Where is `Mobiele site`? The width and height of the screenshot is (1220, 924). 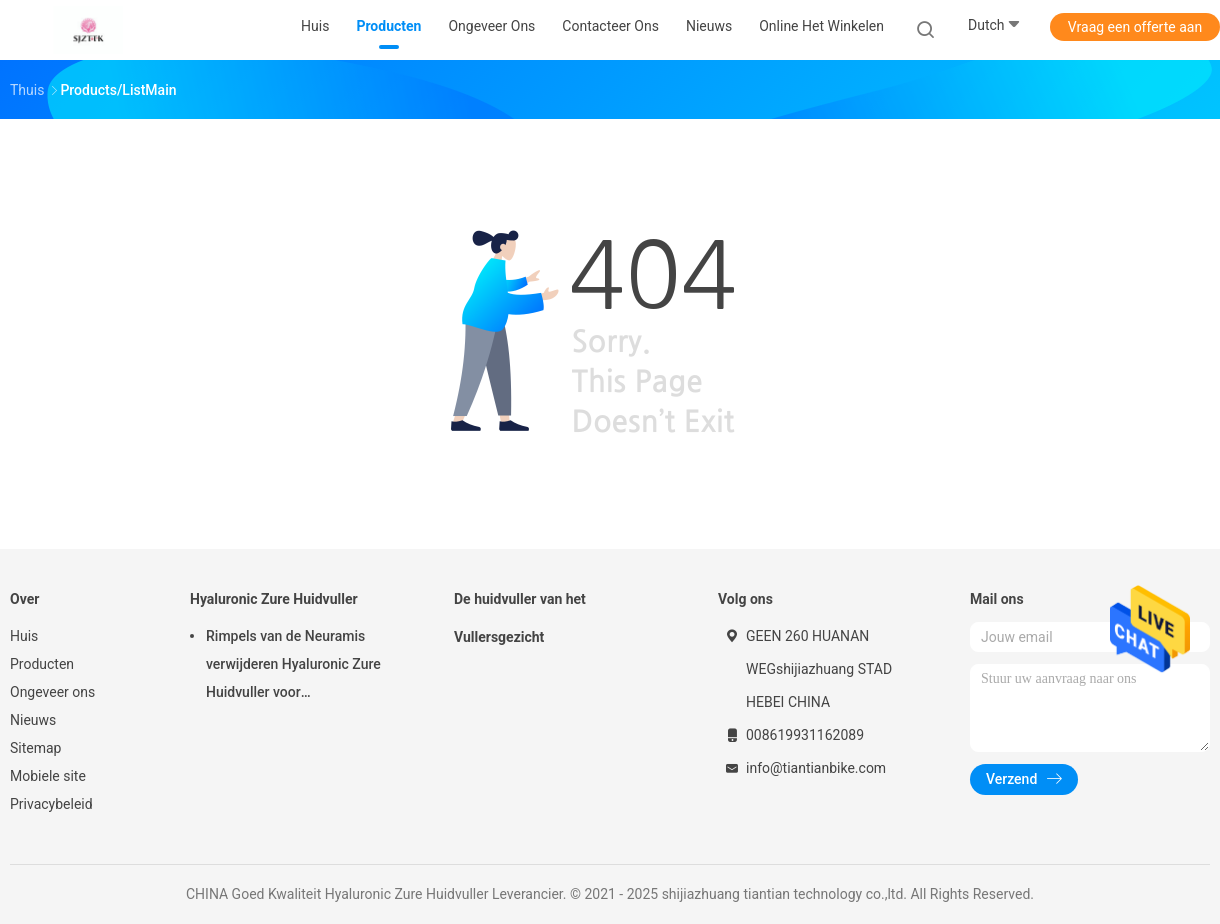
Mobiele site is located at coordinates (48, 776).